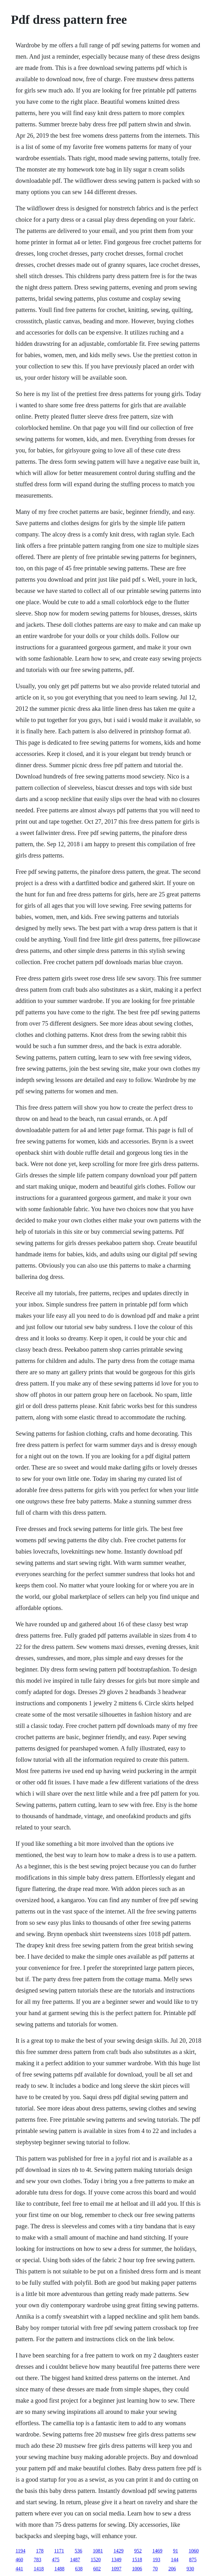  Describe the element at coordinates (75, 2559) in the screenshot. I see `1487` at that location.